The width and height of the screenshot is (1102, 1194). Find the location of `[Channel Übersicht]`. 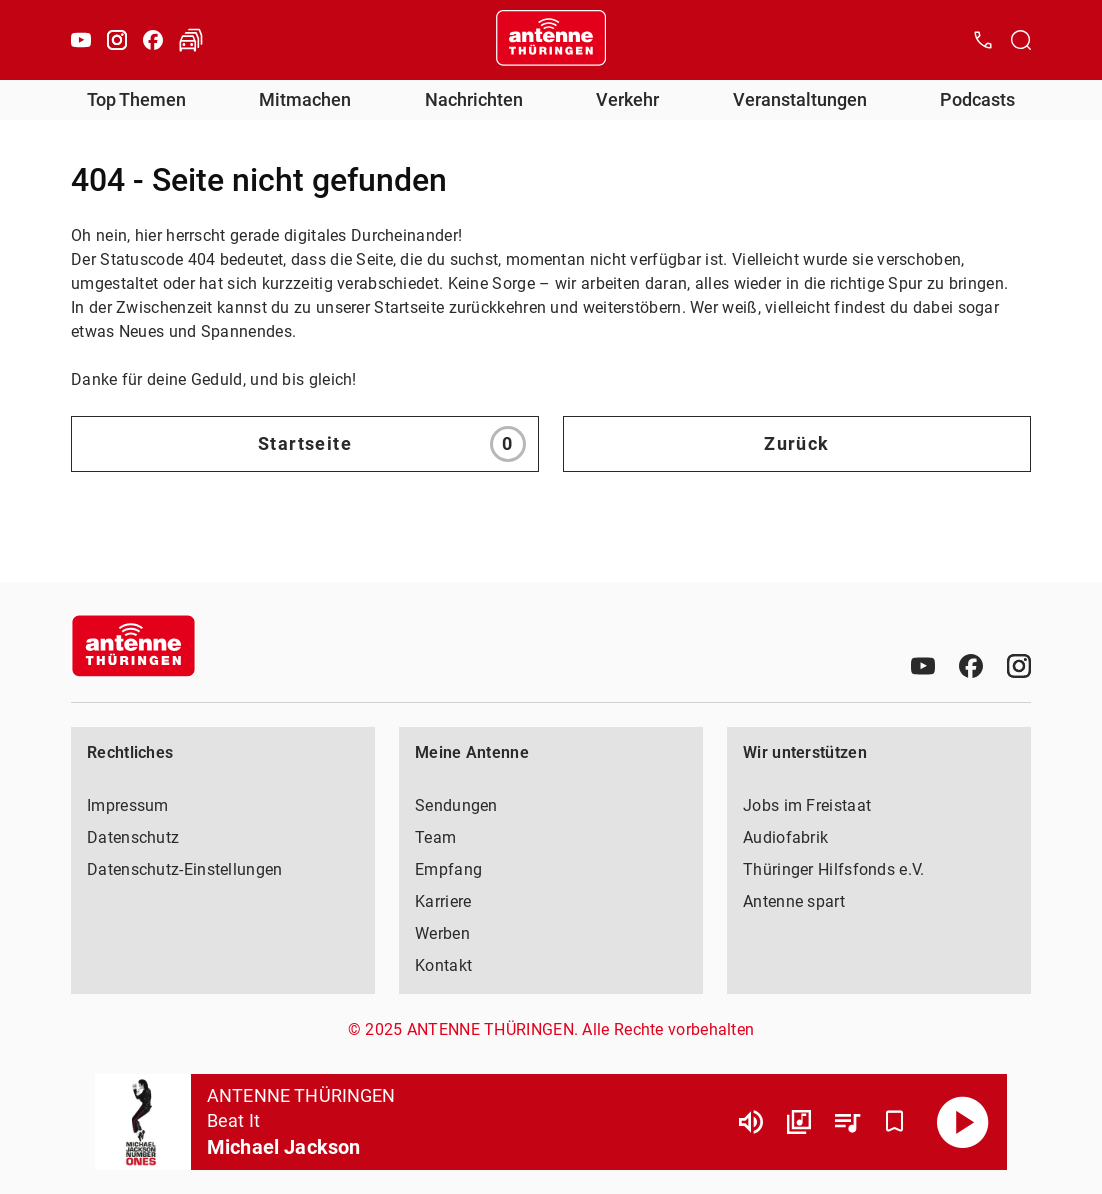

[Channel Übersicht] is located at coordinates (799, 1122).